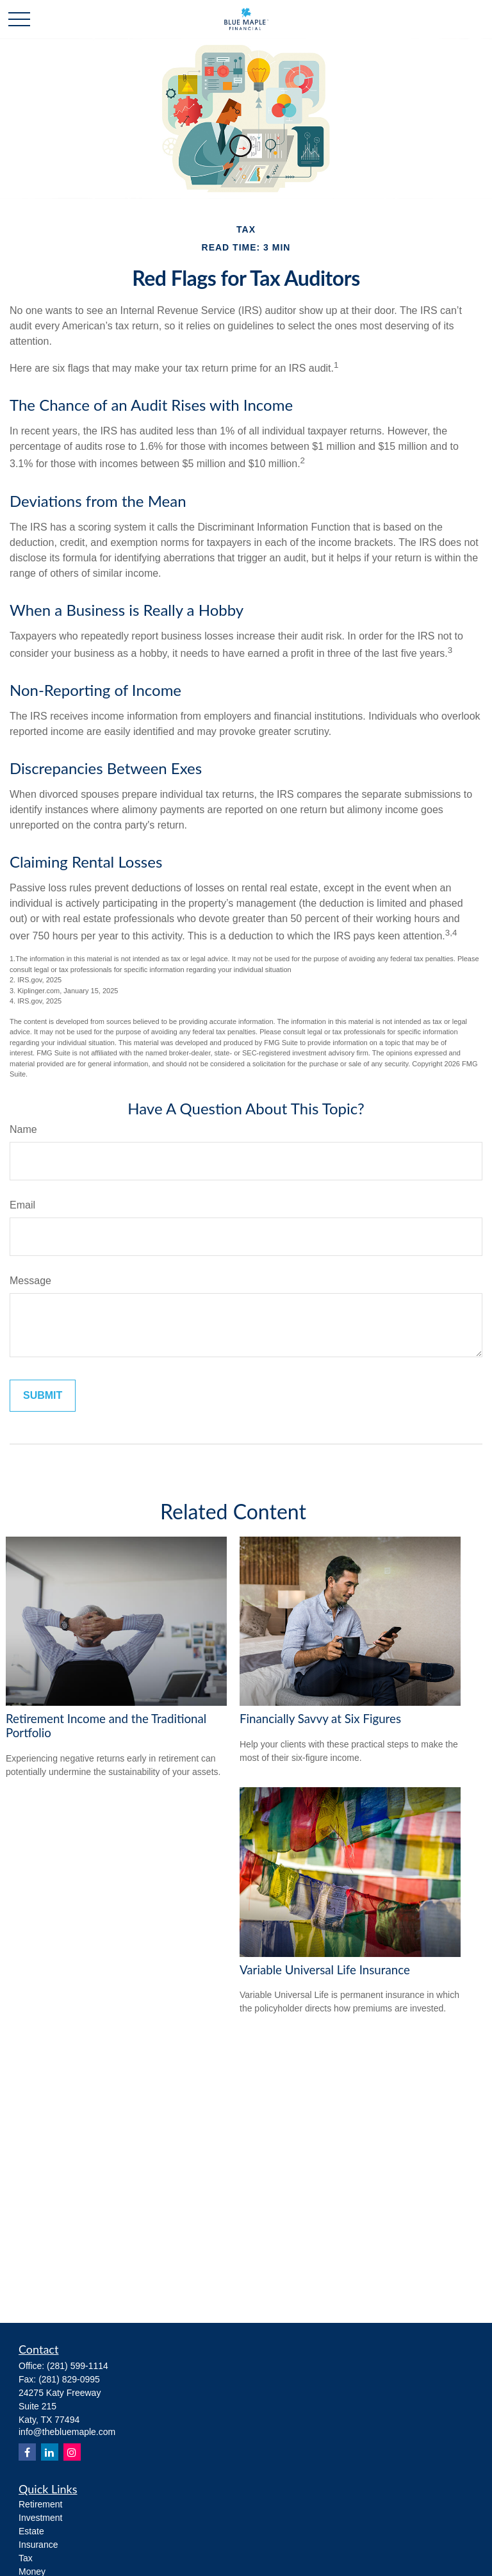 This screenshot has height=2576, width=492. Describe the element at coordinates (67, 2432) in the screenshot. I see `info@thebluemaple.com` at that location.